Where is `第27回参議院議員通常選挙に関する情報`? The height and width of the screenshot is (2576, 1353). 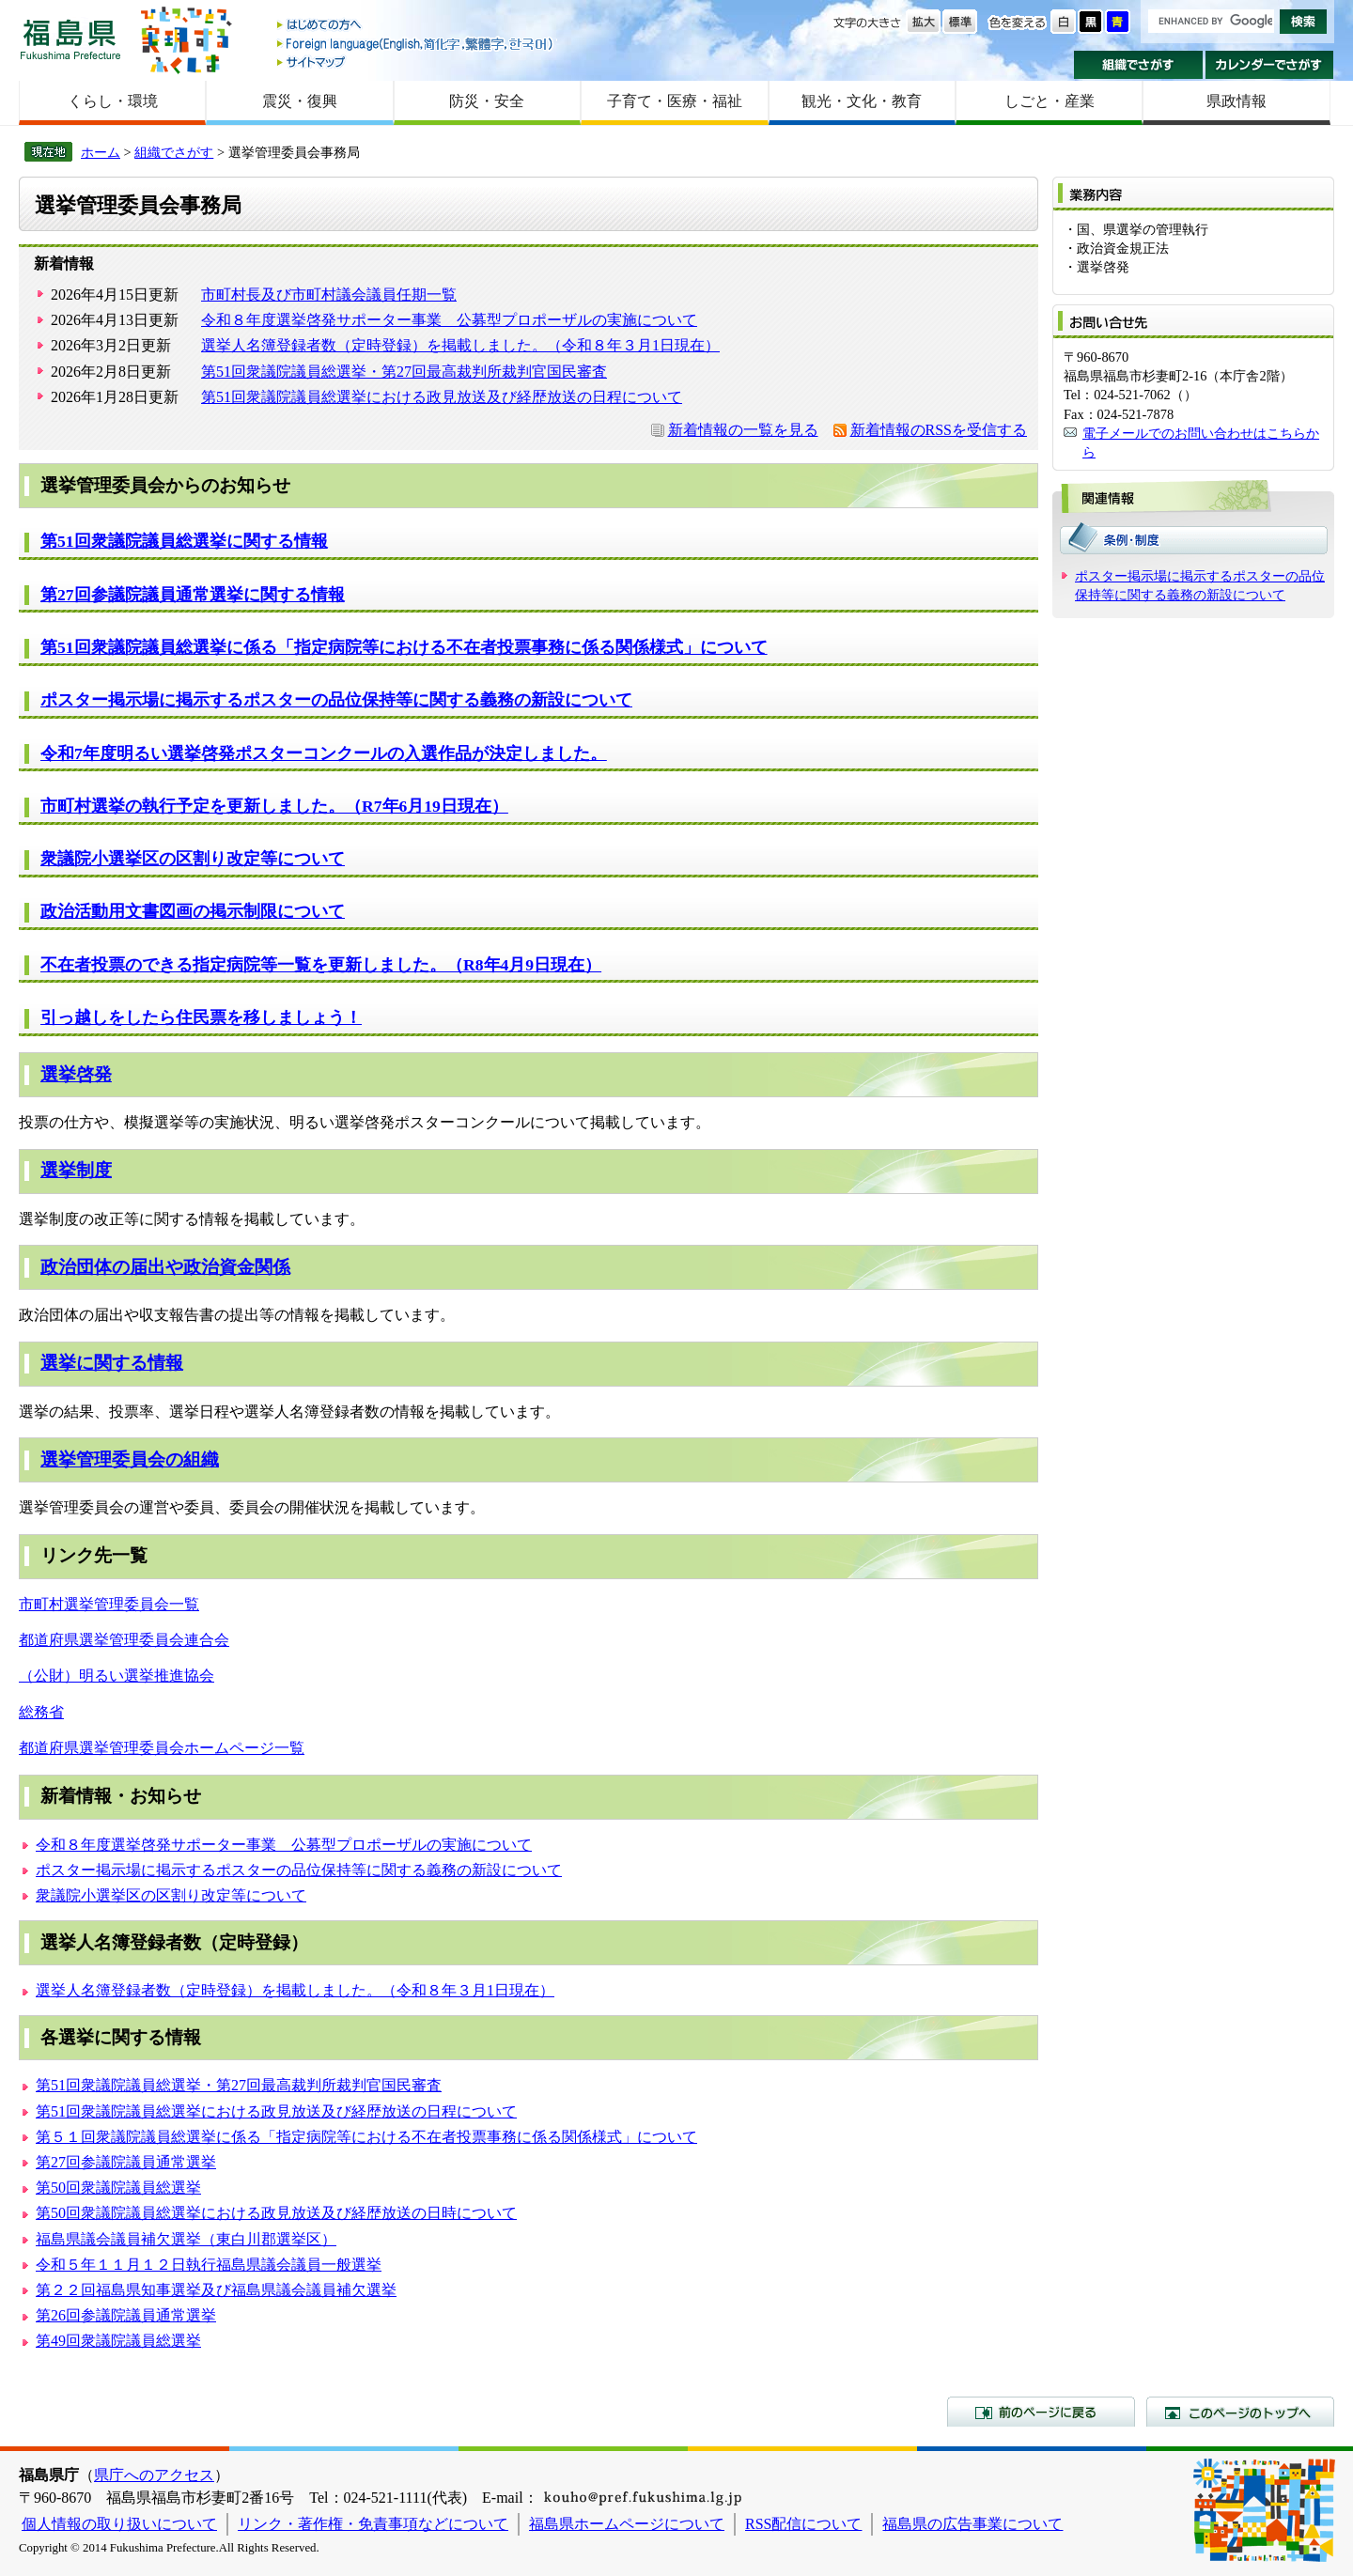
第27回参議院議員通常選挙に関する情報 is located at coordinates (192, 594).